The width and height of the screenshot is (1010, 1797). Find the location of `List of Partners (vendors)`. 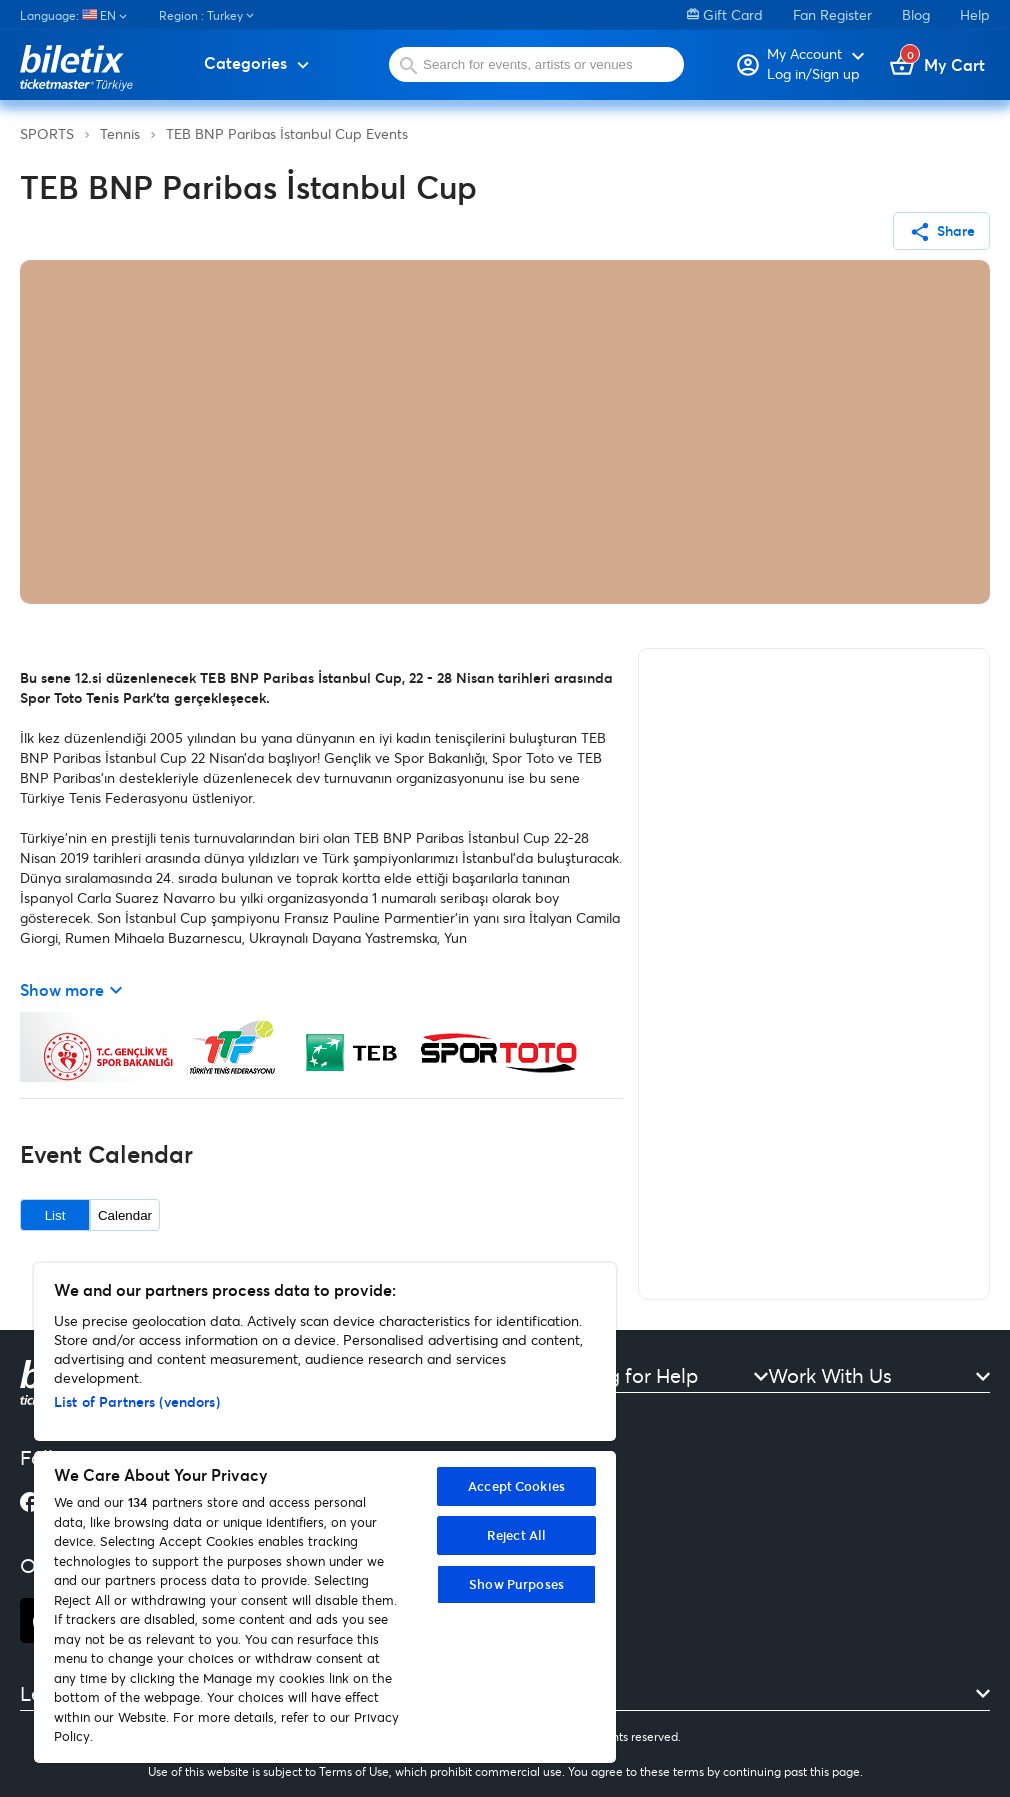

List of Partners (vendors) is located at coordinates (137, 1401).